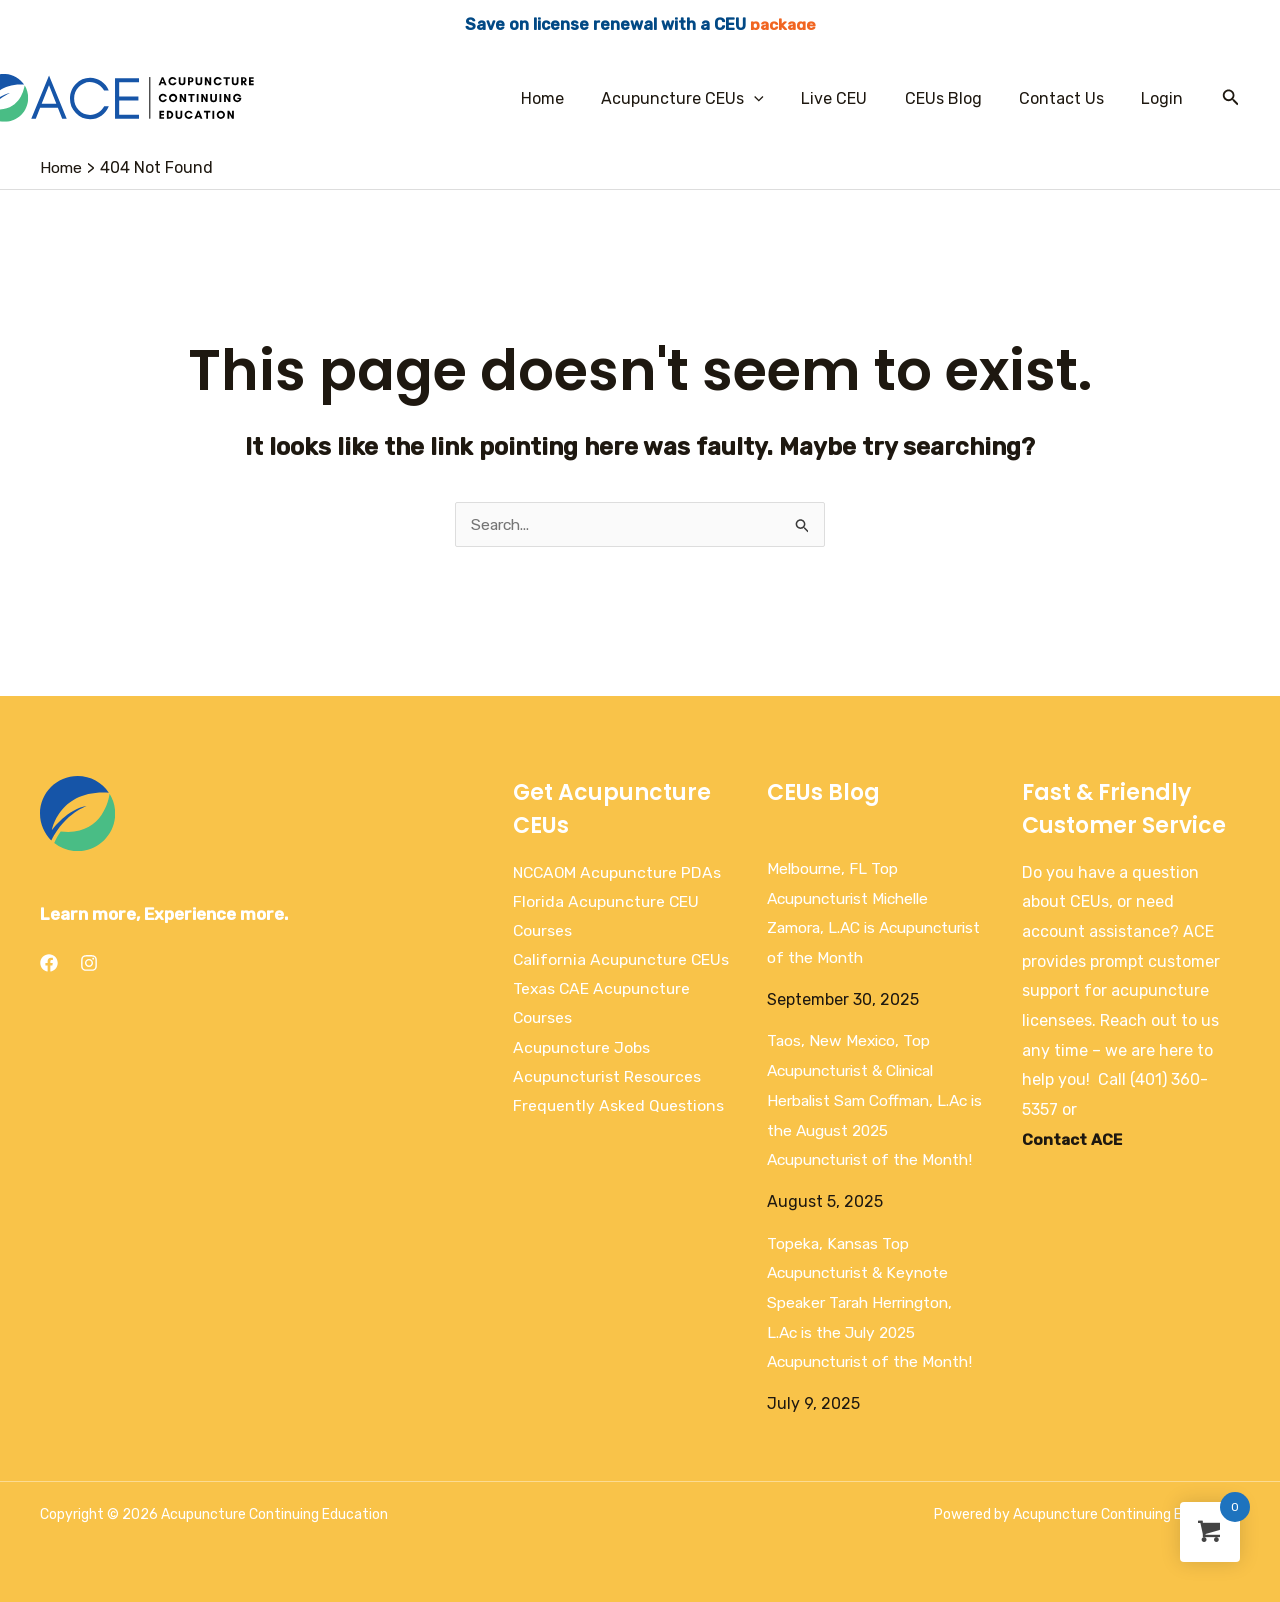 The image size is (1280, 1602). What do you see at coordinates (89, 963) in the screenshot?
I see `[Instagram]` at bounding box center [89, 963].